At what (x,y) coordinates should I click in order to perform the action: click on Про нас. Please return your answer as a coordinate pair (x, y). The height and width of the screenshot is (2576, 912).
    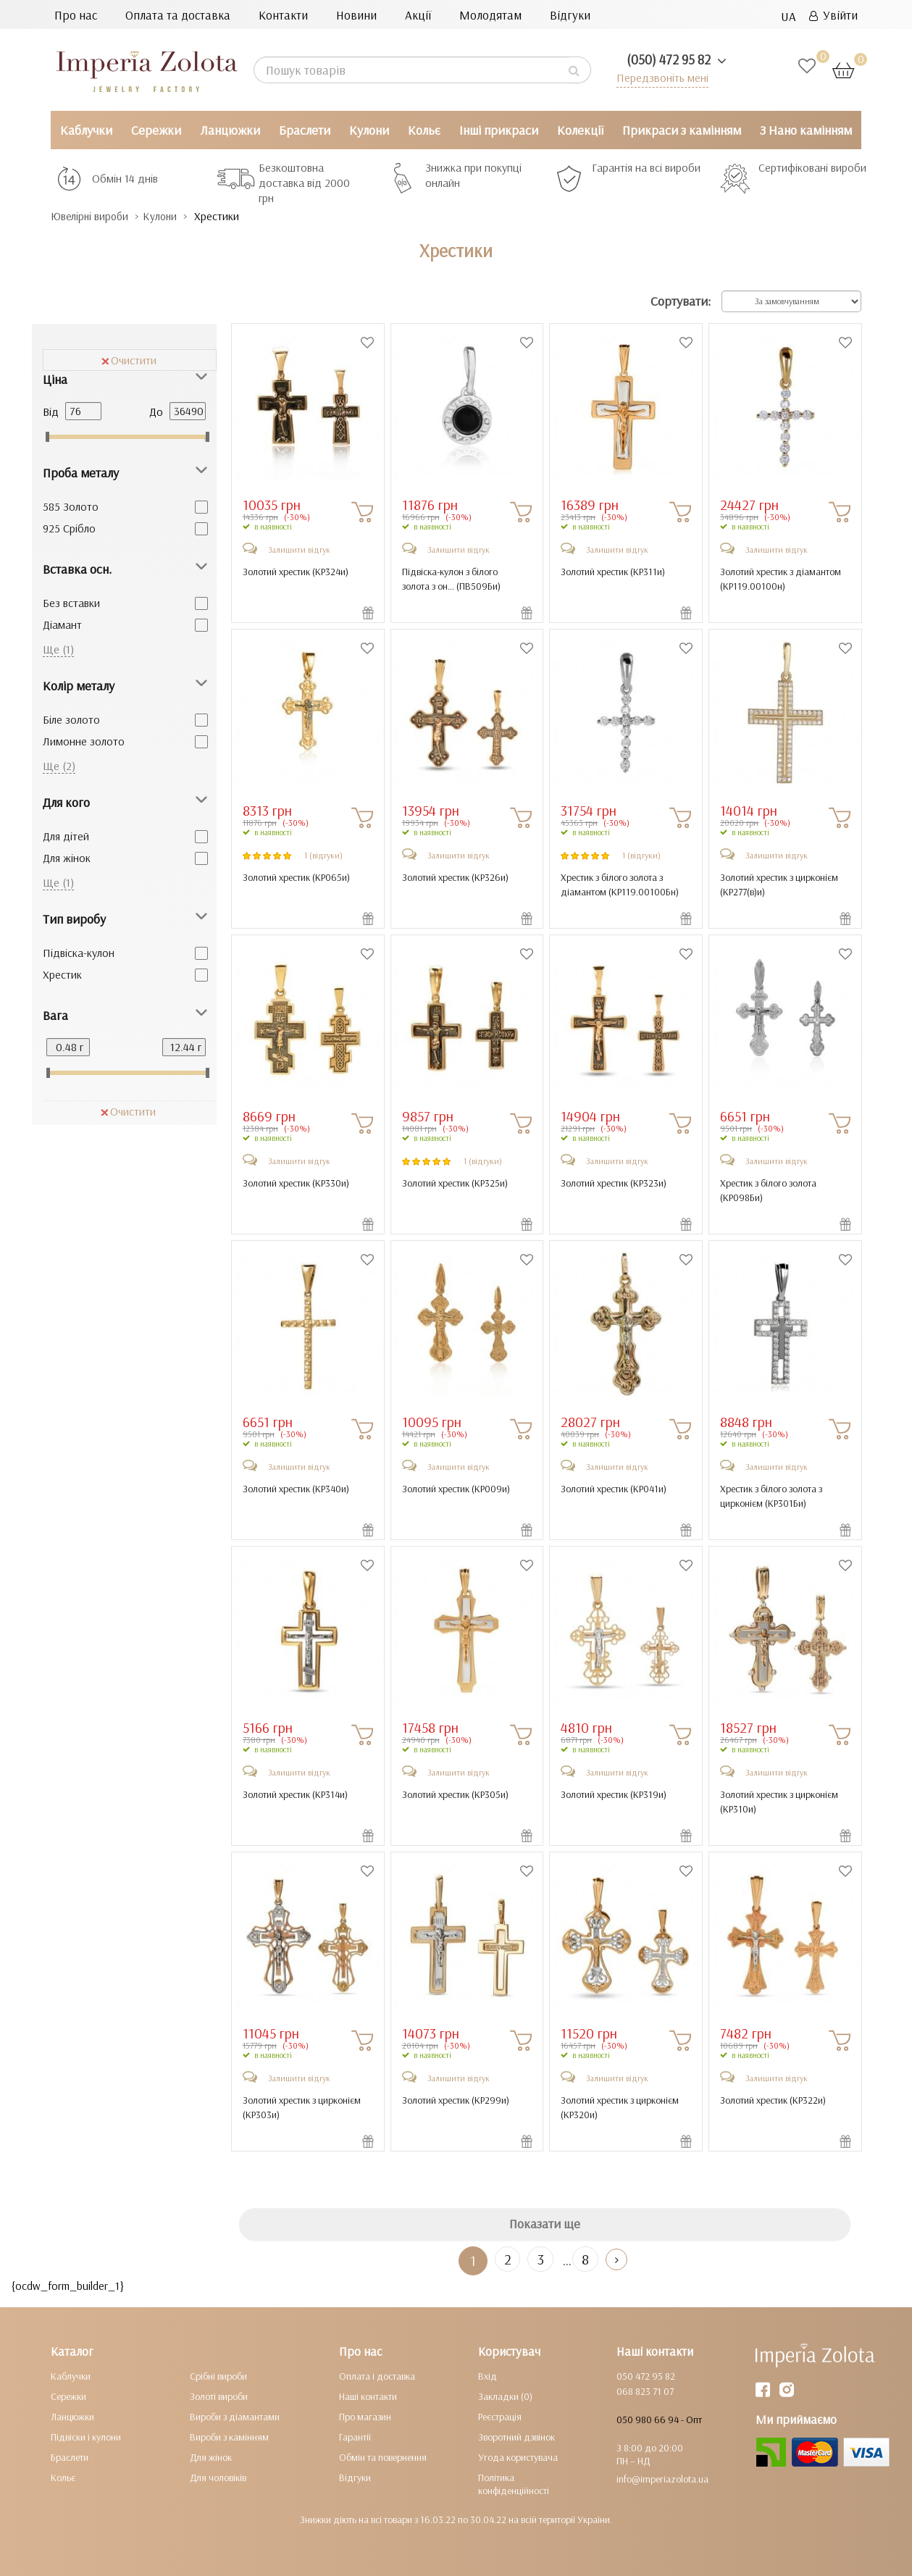
    Looking at the image, I should click on (75, 14).